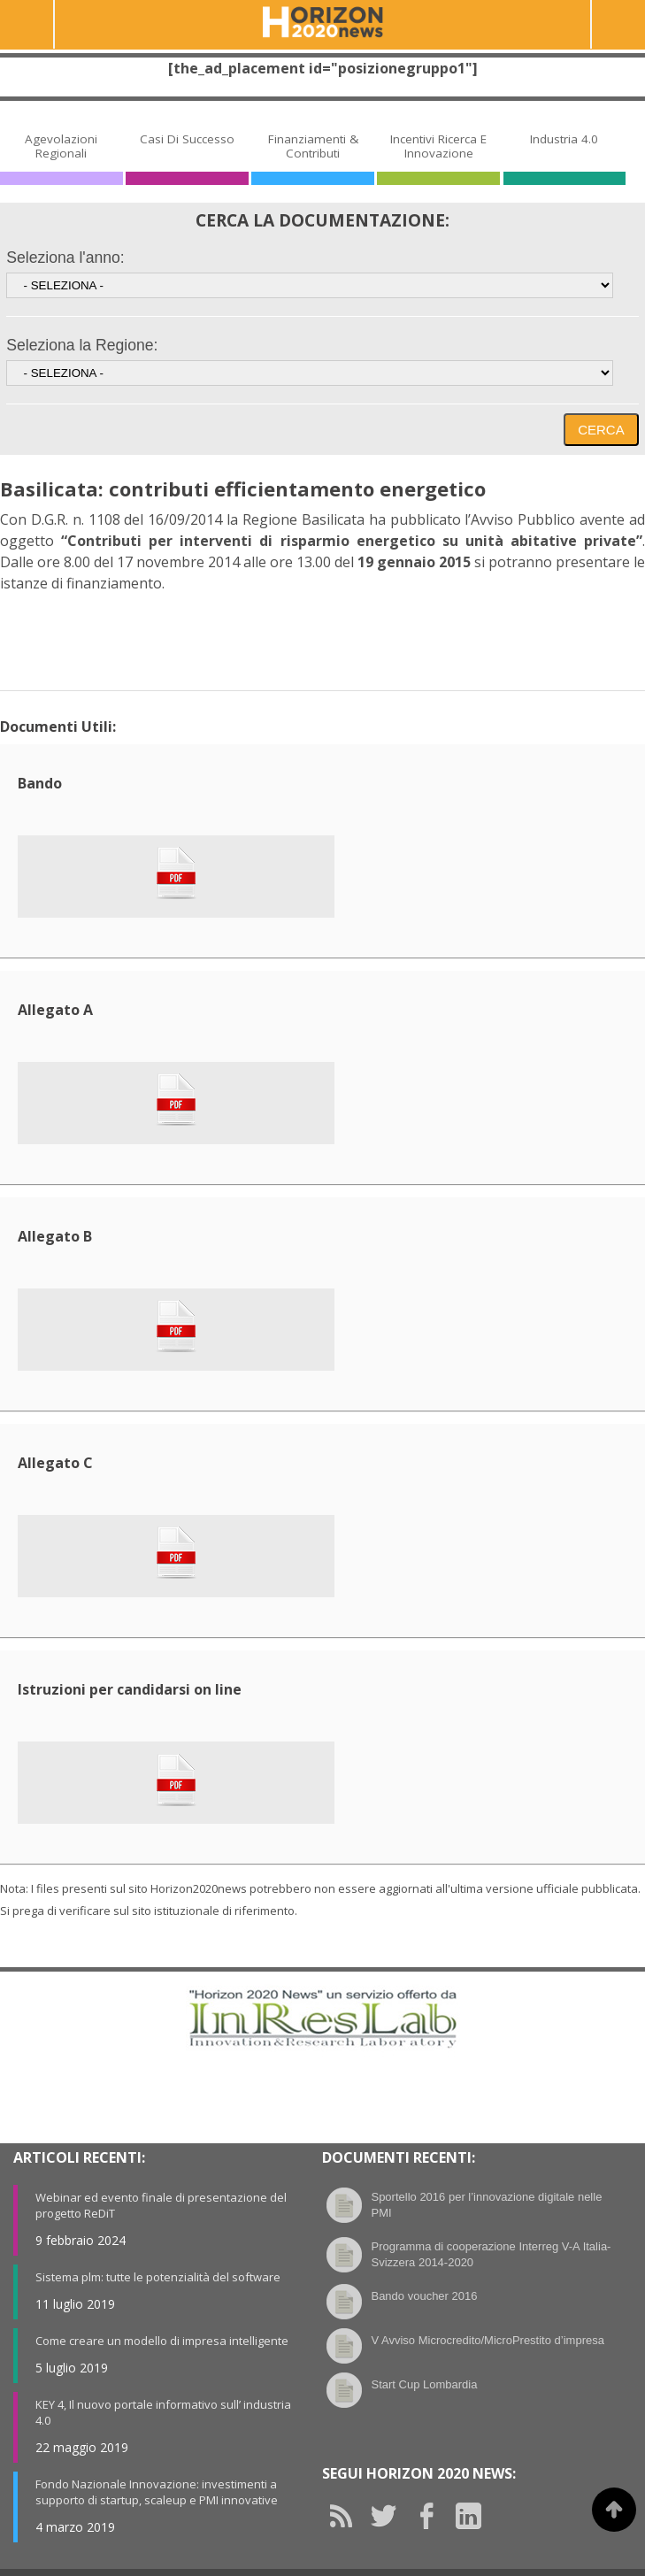 This screenshot has width=645, height=2576. What do you see at coordinates (187, 139) in the screenshot?
I see `Casi di Successo` at bounding box center [187, 139].